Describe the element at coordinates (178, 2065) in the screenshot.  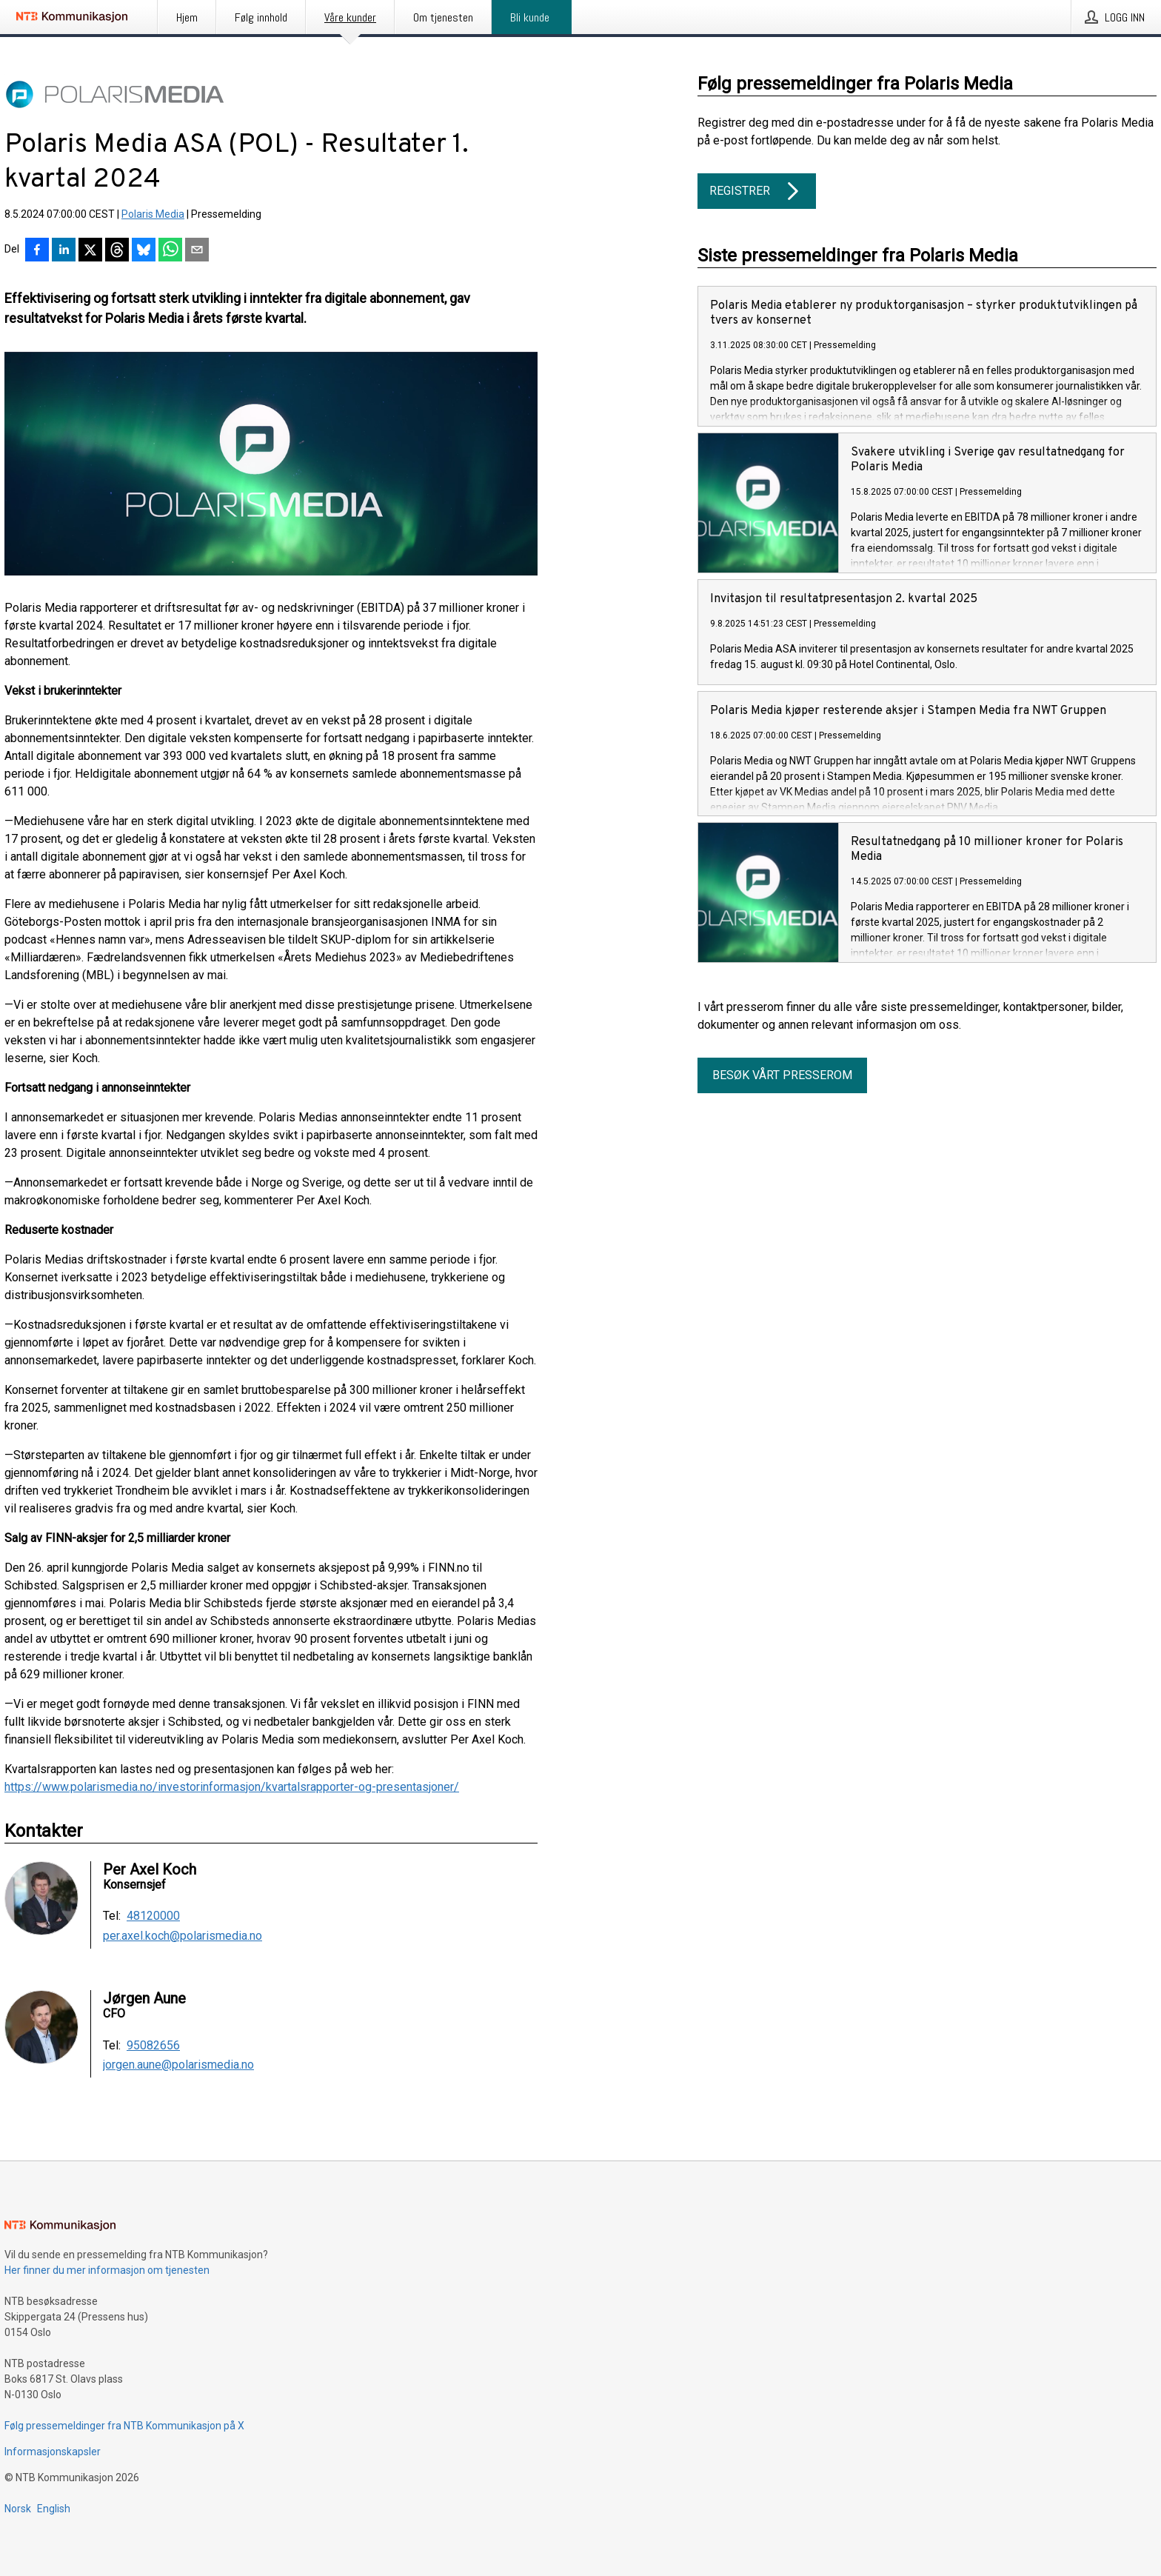
I see `jorgen.aune@polarismedia.no` at that location.